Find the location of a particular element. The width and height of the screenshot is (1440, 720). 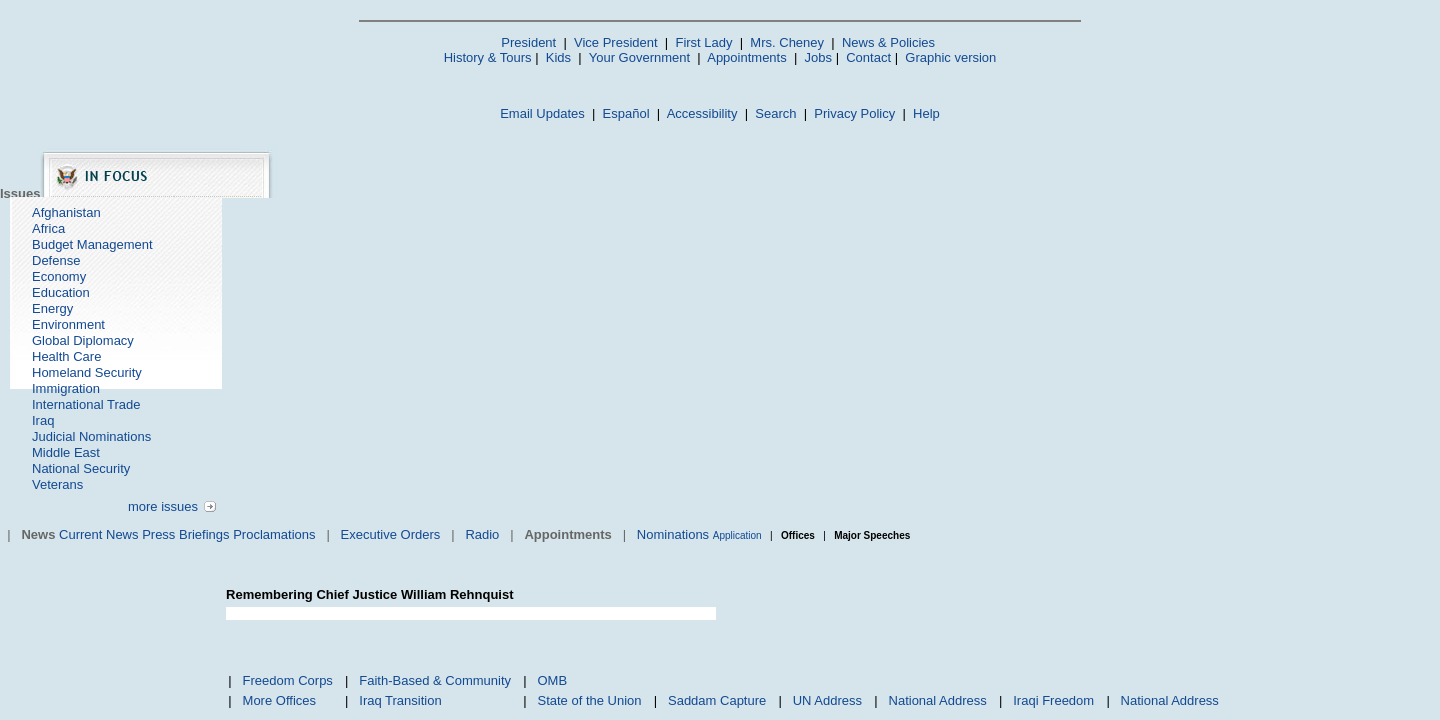

Iraq Transition is located at coordinates (400, 700).